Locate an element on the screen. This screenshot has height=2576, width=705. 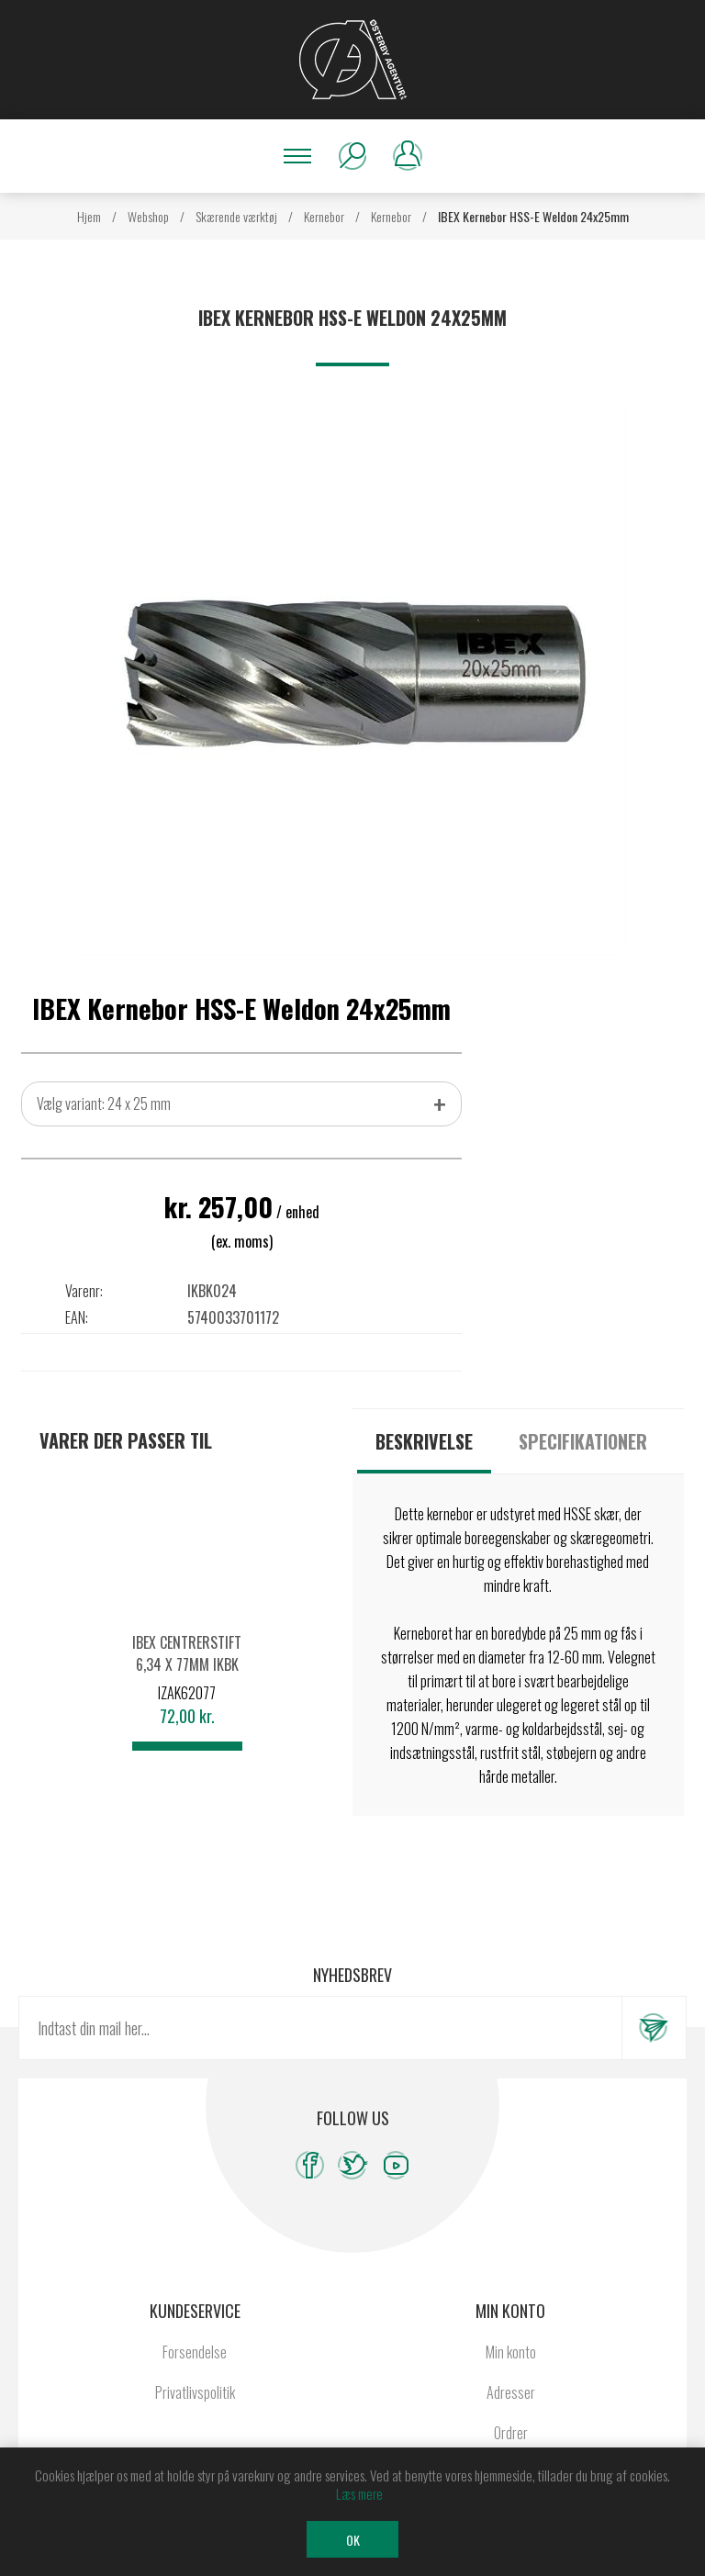
Forsendelse is located at coordinates (194, 2352).